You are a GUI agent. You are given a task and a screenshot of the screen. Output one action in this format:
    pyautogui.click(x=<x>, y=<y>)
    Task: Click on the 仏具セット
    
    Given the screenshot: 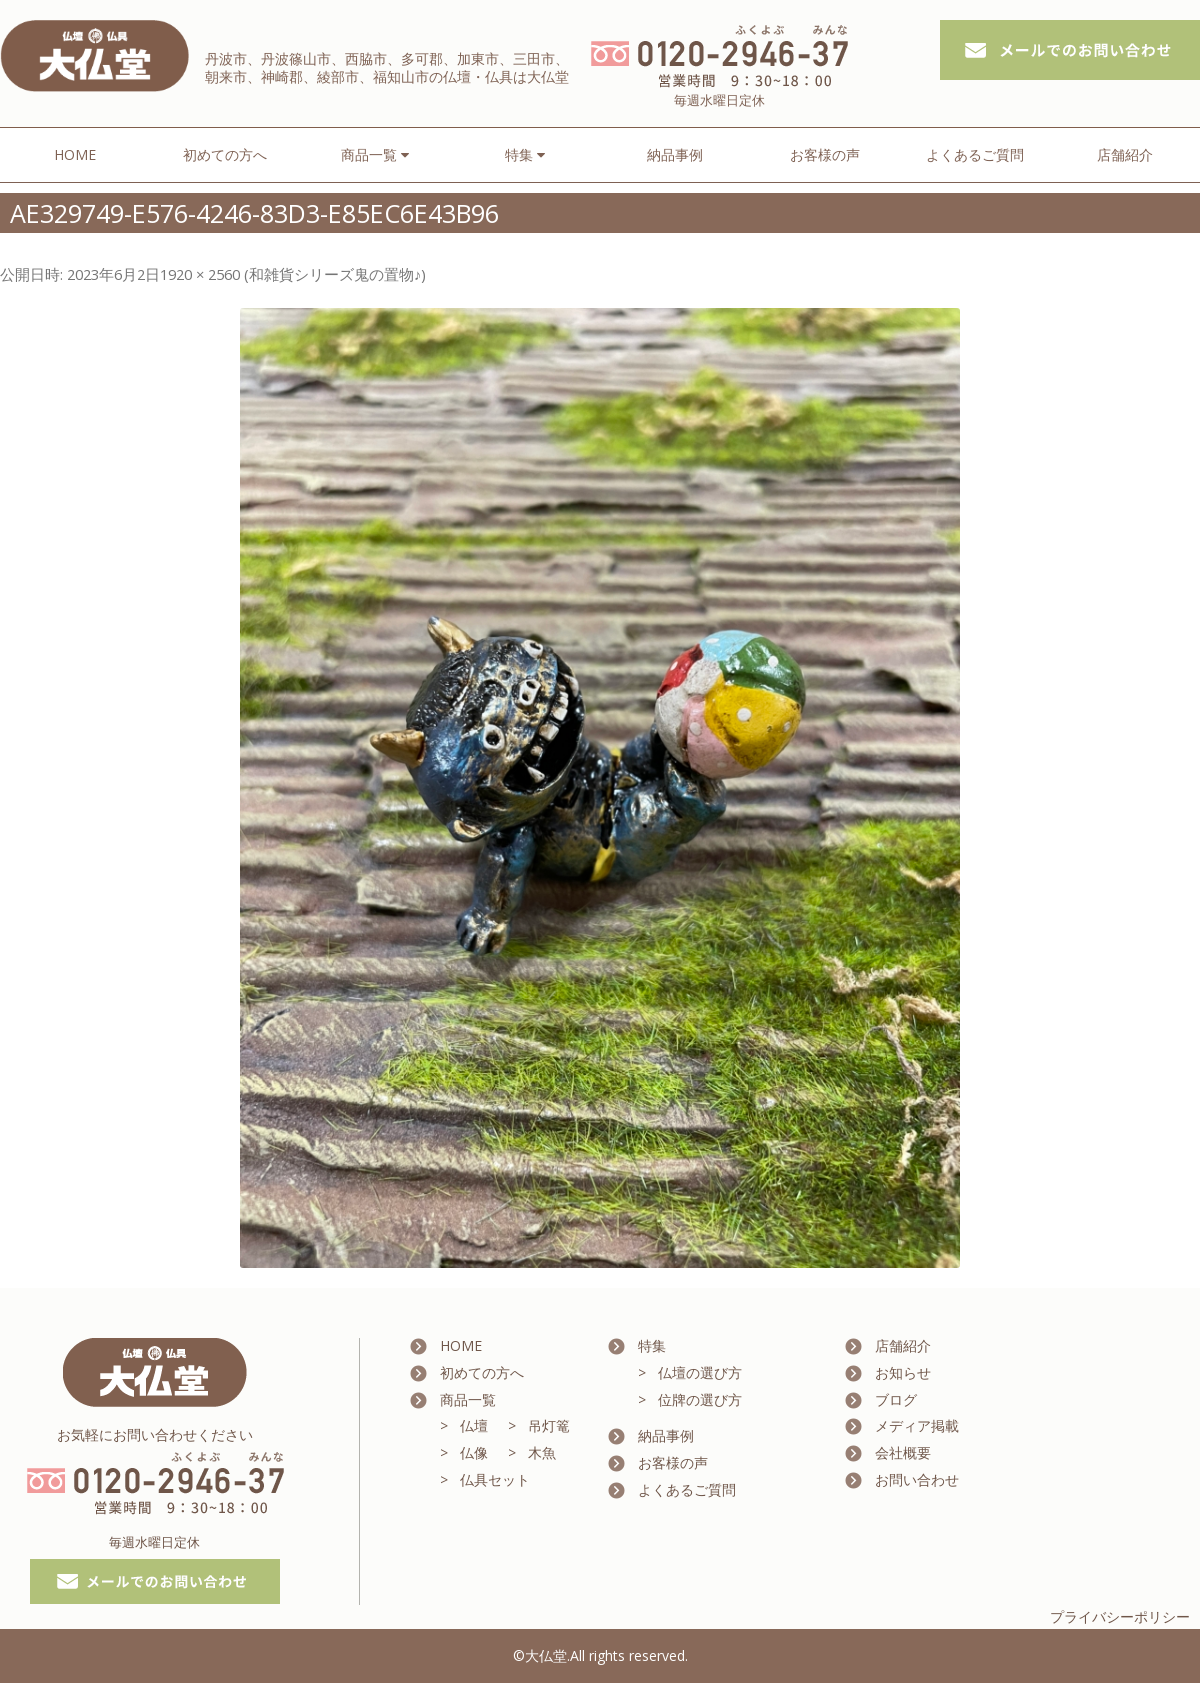 What is the action you would take?
    pyautogui.click(x=495, y=1479)
    